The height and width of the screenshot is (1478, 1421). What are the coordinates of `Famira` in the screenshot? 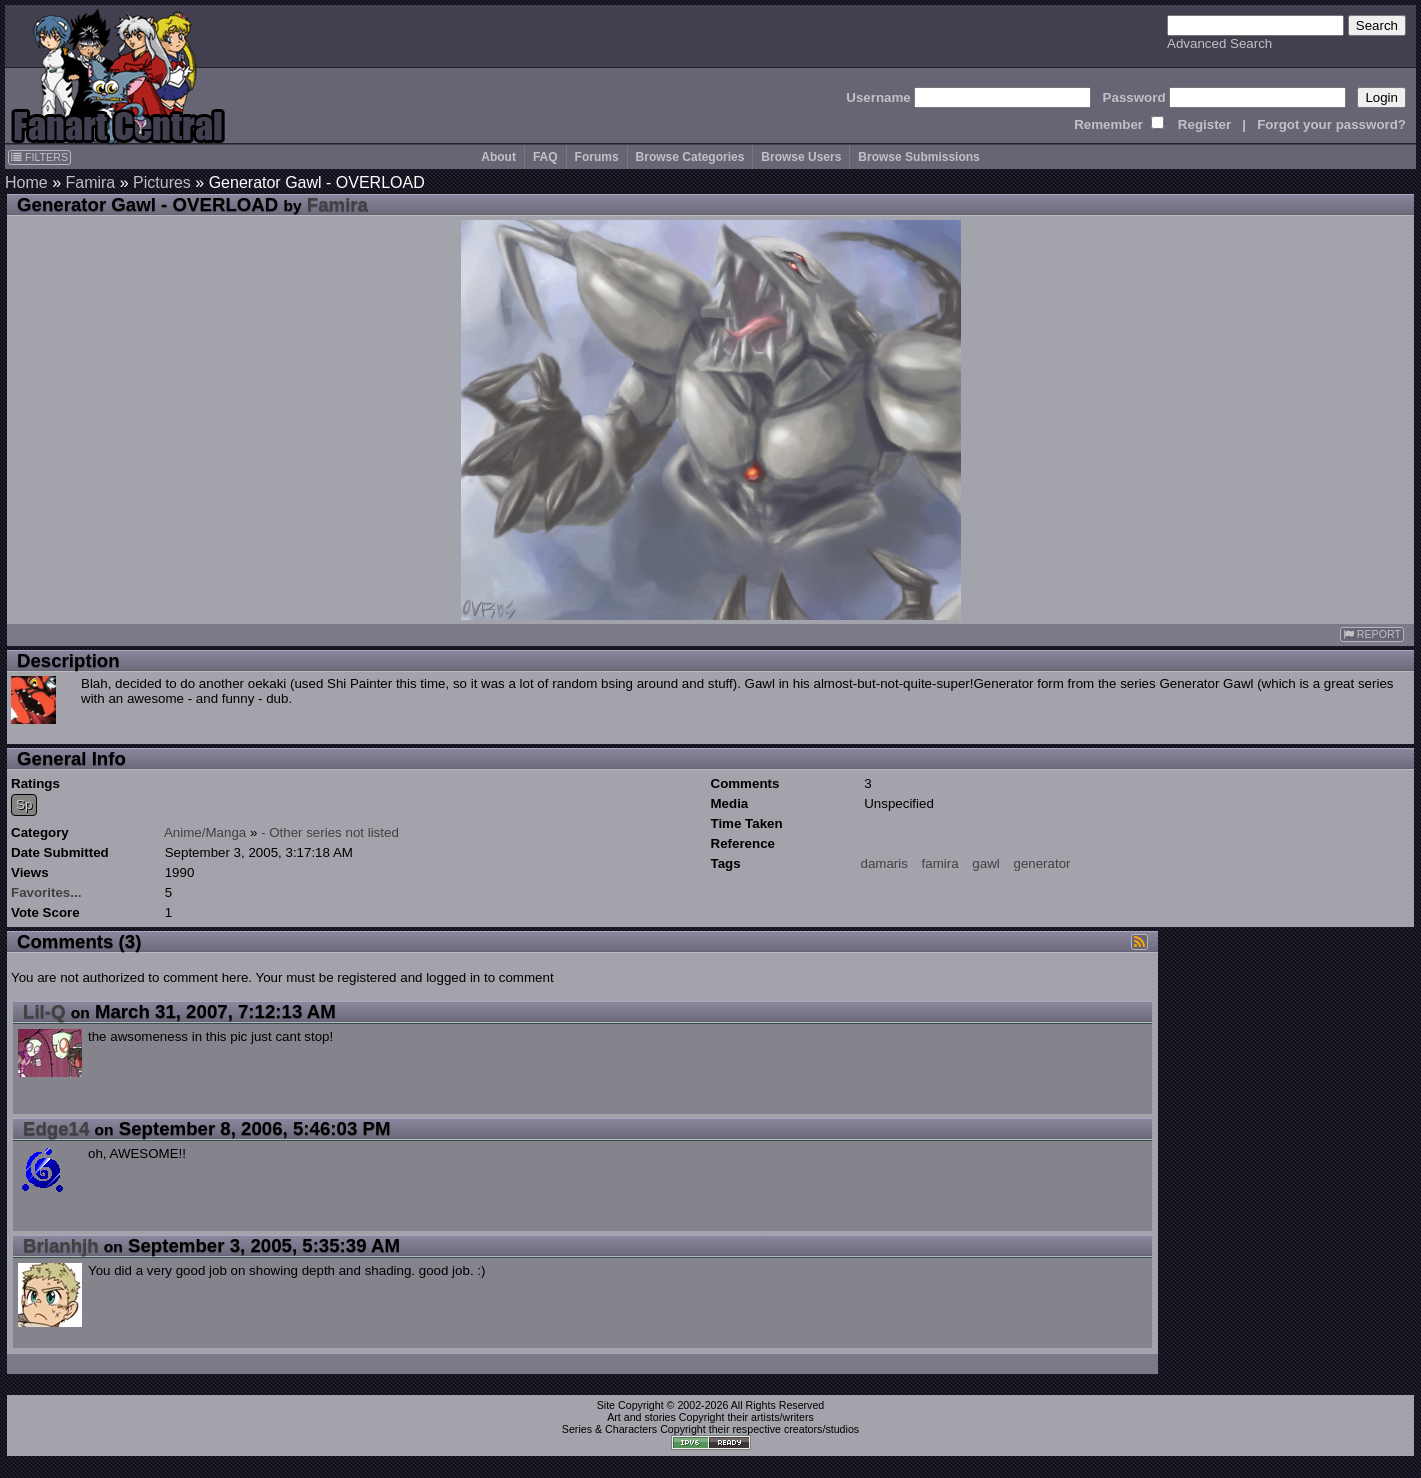 It's located at (90, 182).